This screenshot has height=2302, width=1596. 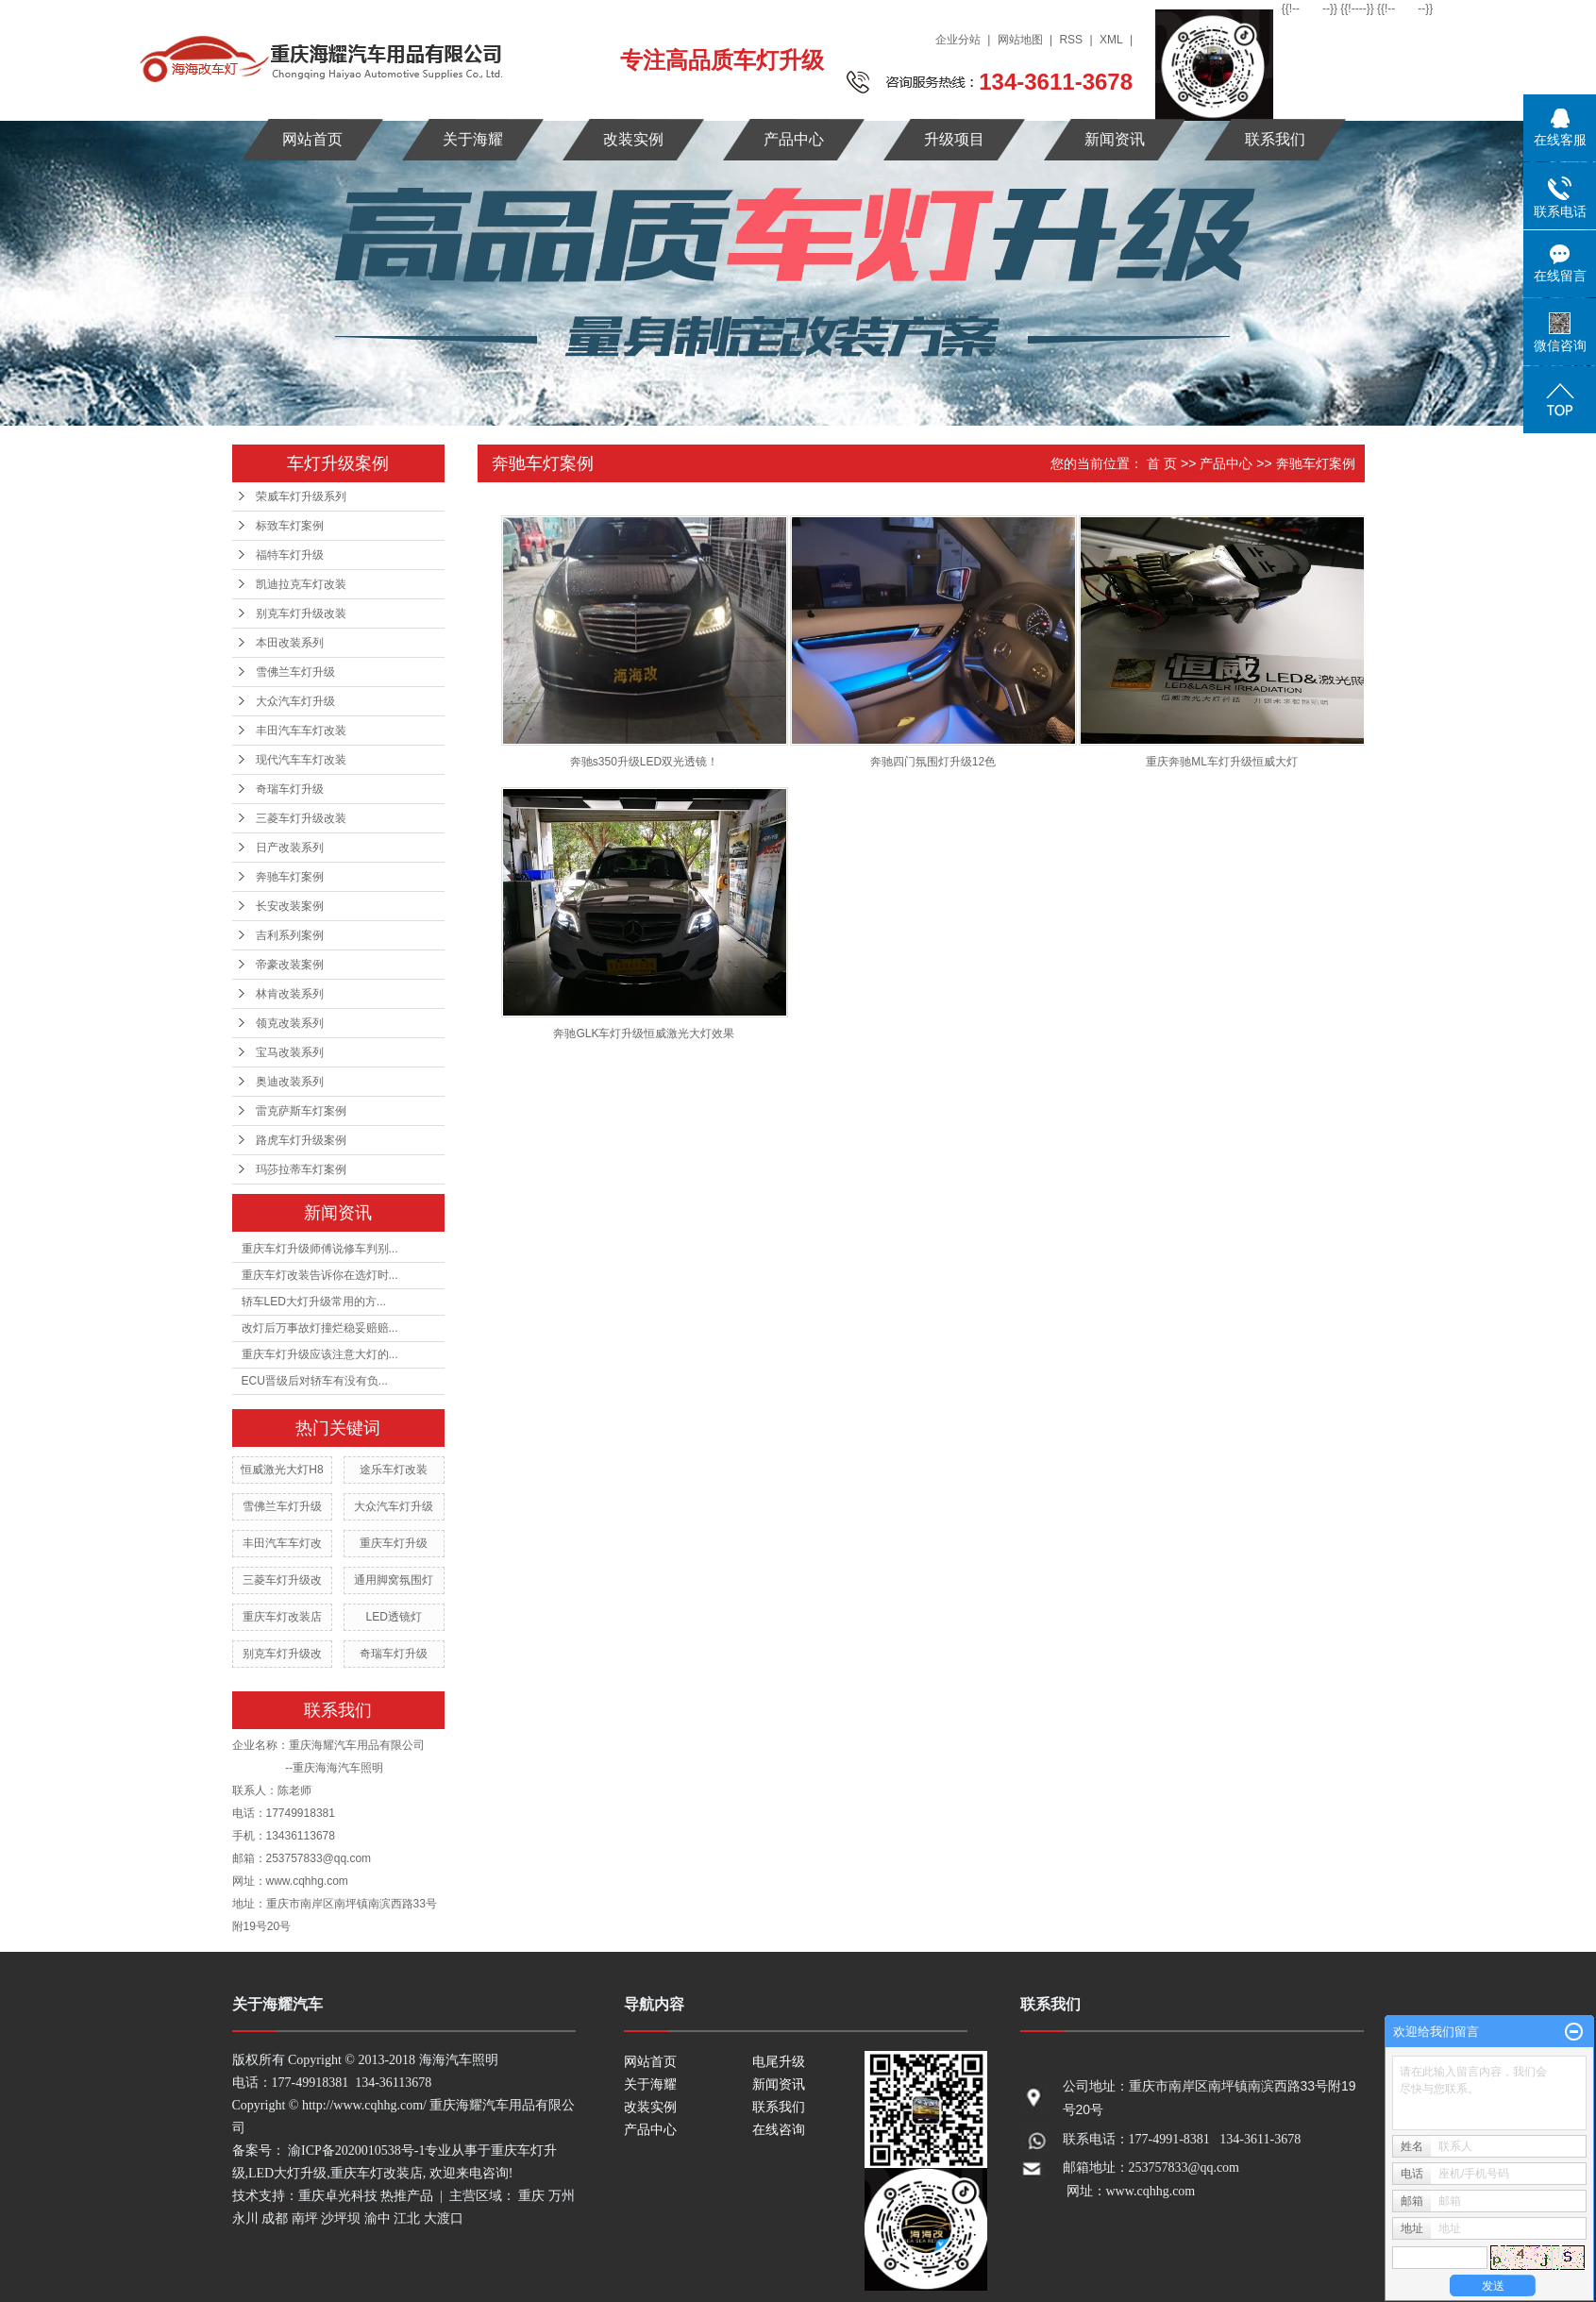 I want to click on 奔驰GLK车灯升级恒威激光大灯效果, so click(x=643, y=1033).